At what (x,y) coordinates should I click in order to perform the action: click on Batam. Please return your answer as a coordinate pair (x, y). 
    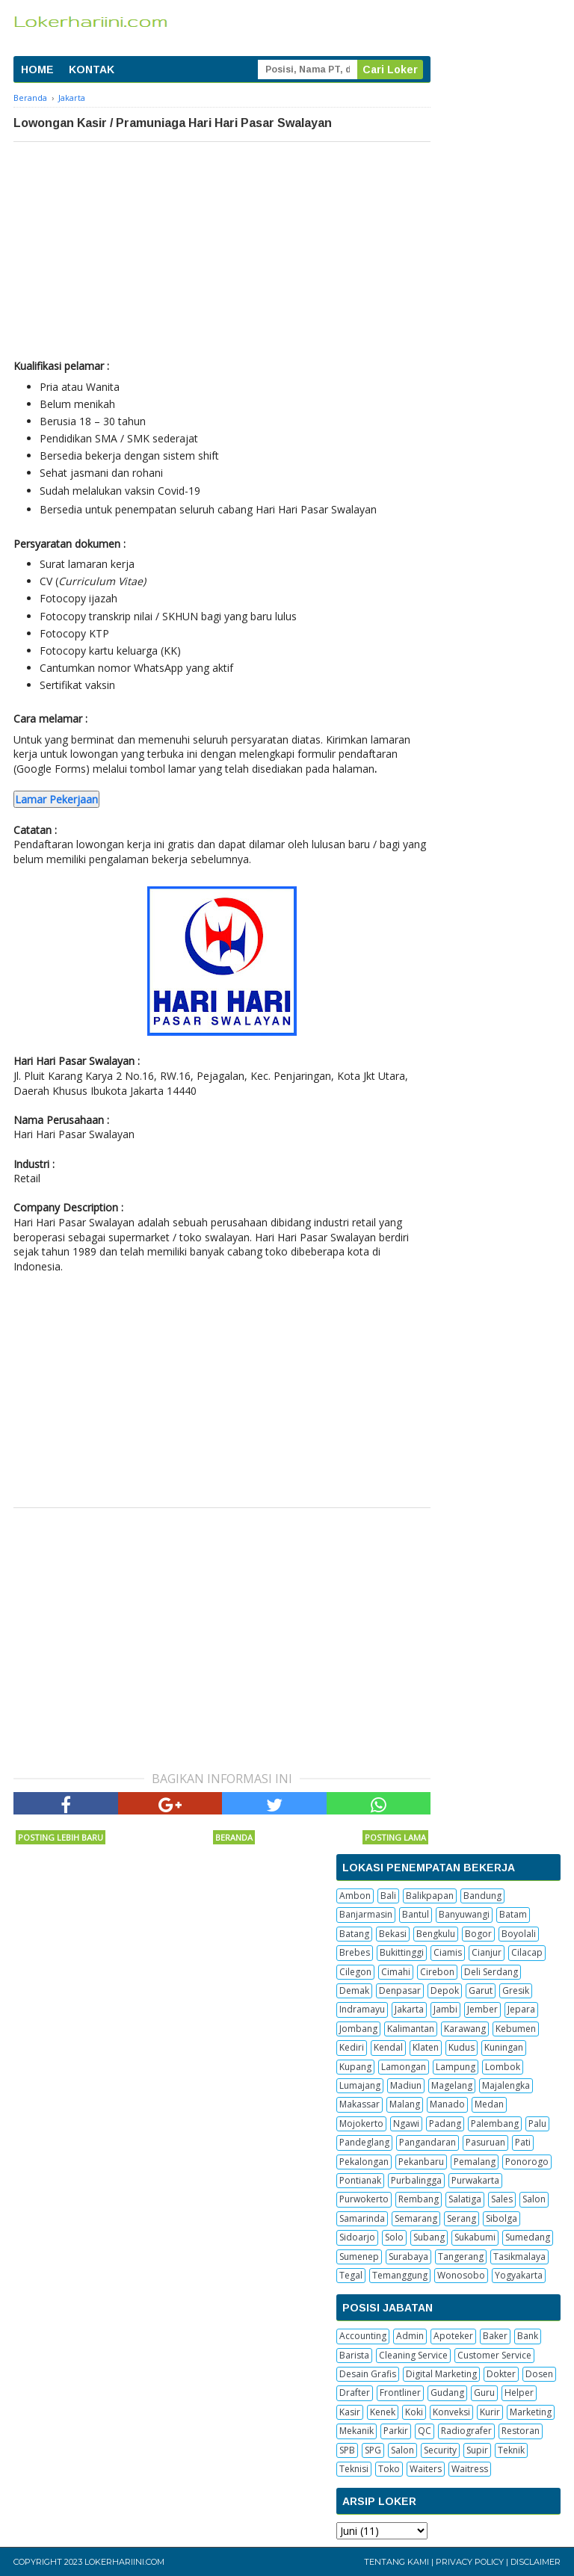
    Looking at the image, I should click on (513, 1914).